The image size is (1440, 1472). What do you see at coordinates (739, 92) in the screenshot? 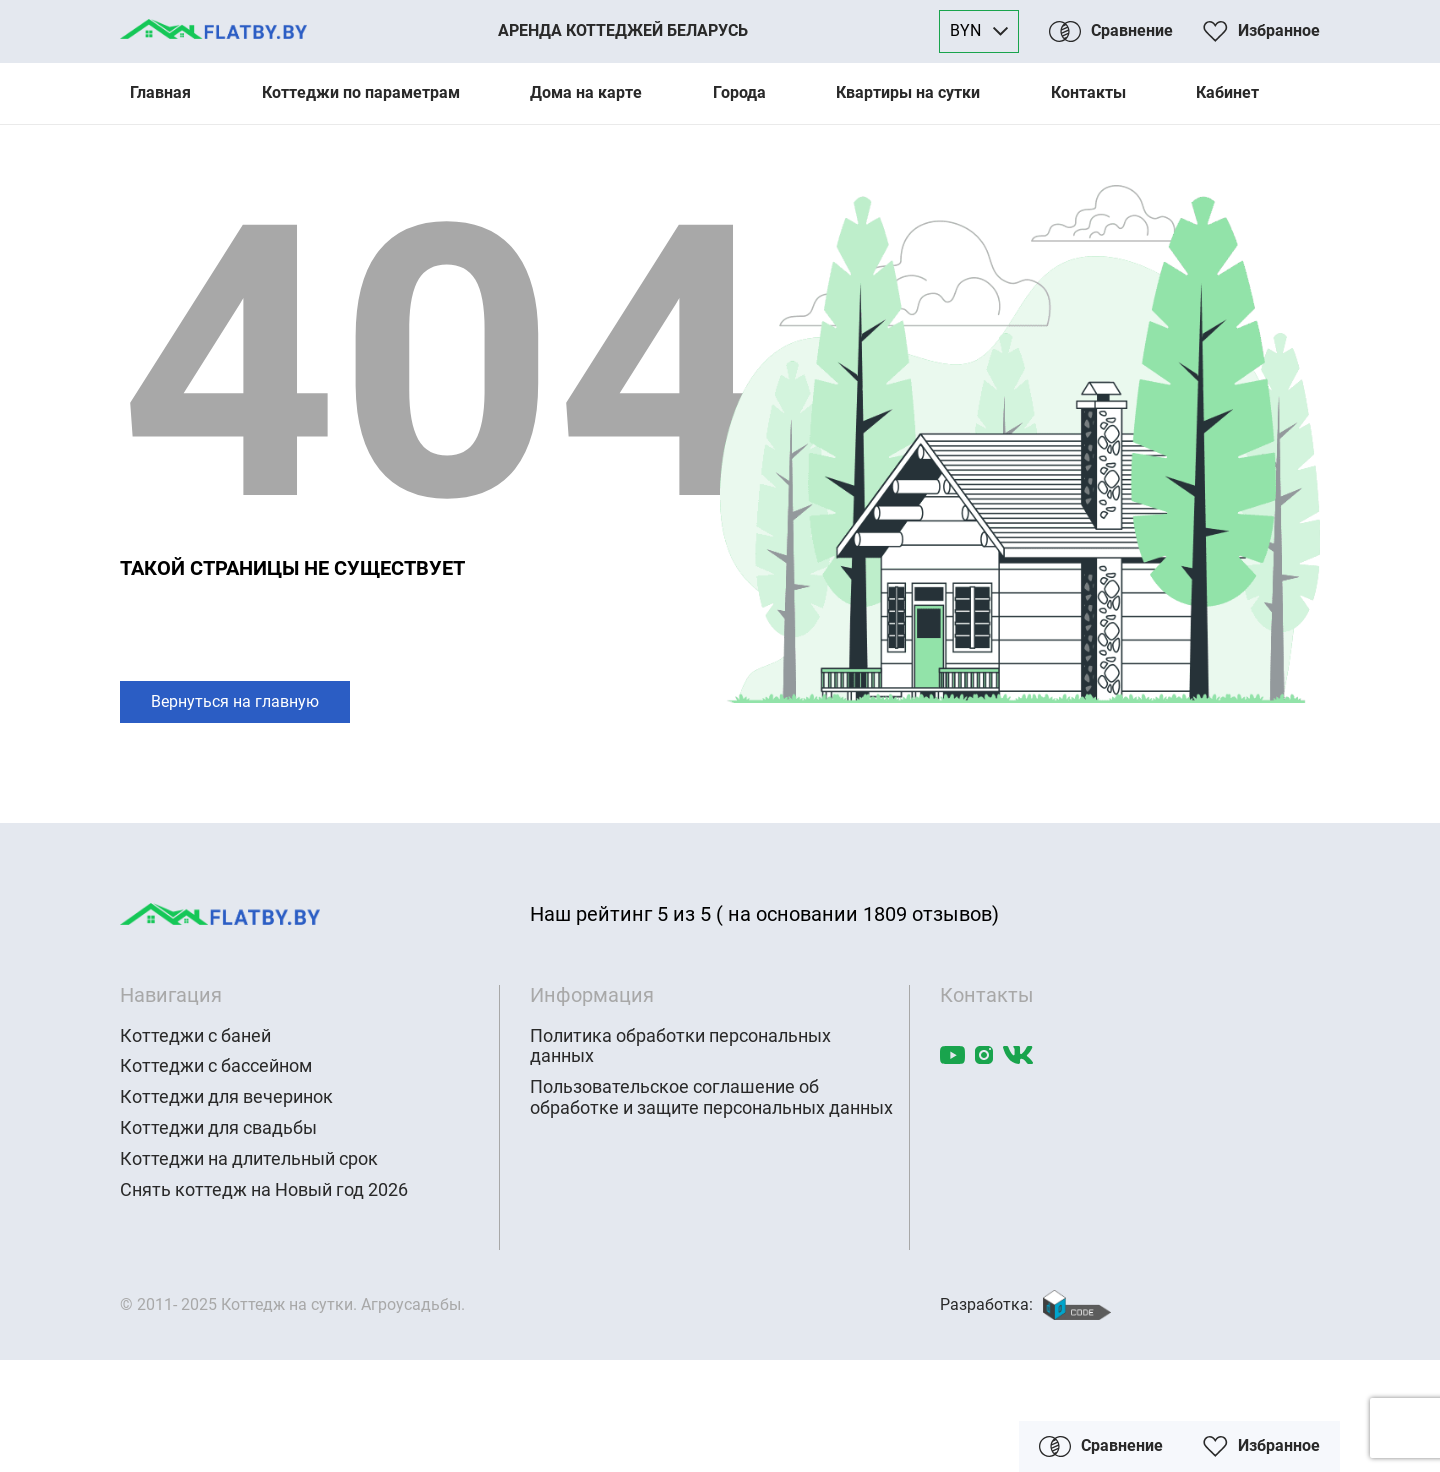
I see `Города` at bounding box center [739, 92].